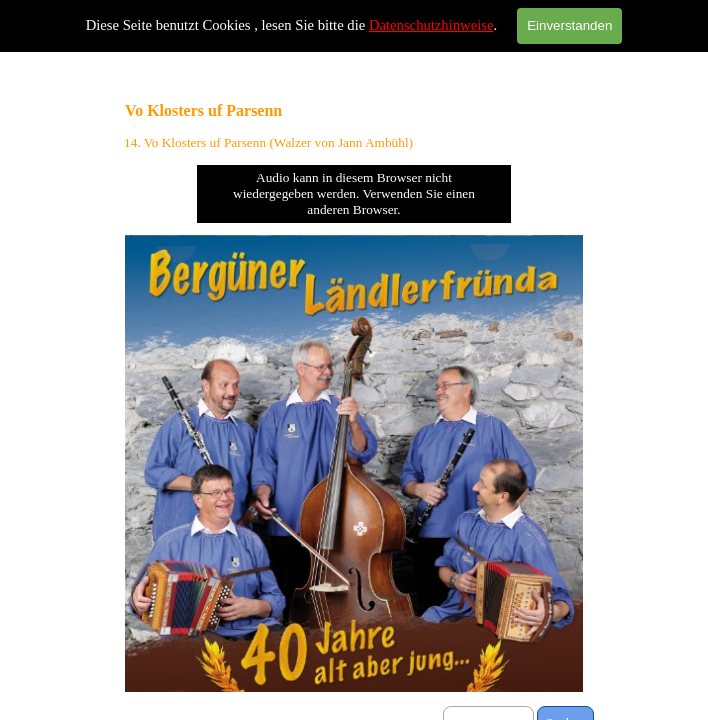 The image size is (708, 720). I want to click on [tabpanel], so click(354, 143).